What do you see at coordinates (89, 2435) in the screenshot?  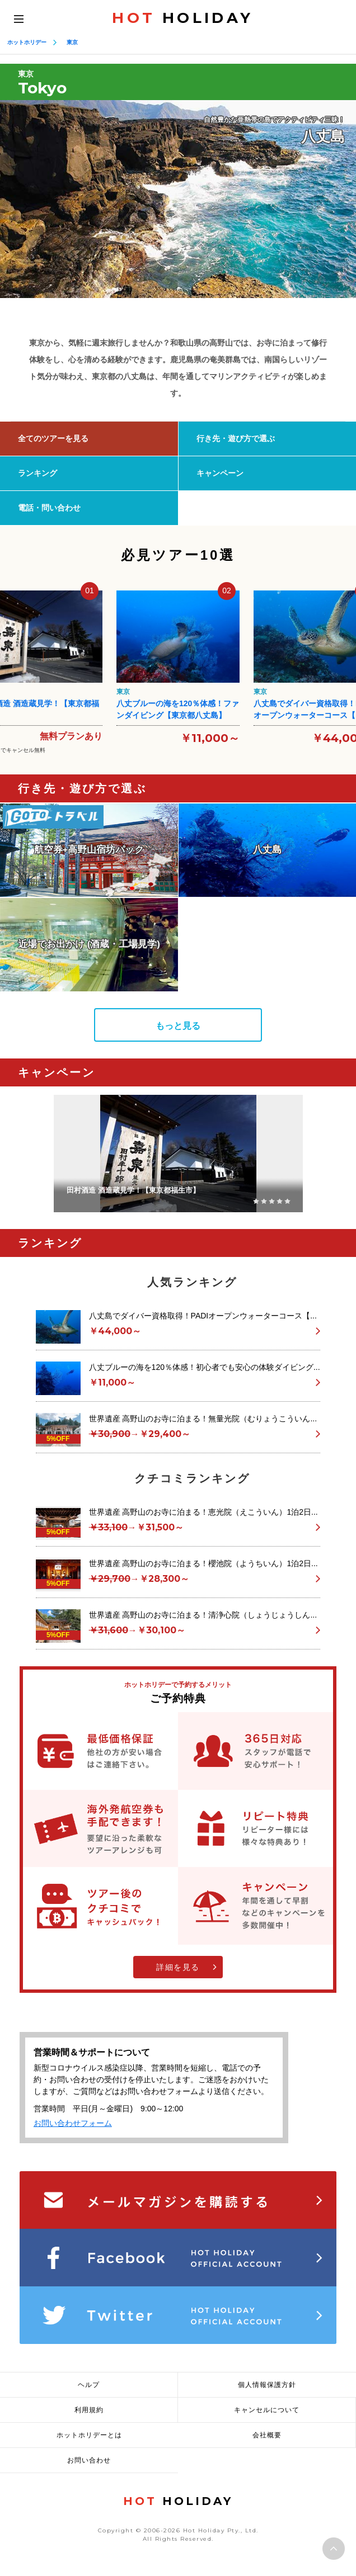 I see `ホットホリデーとは` at bounding box center [89, 2435].